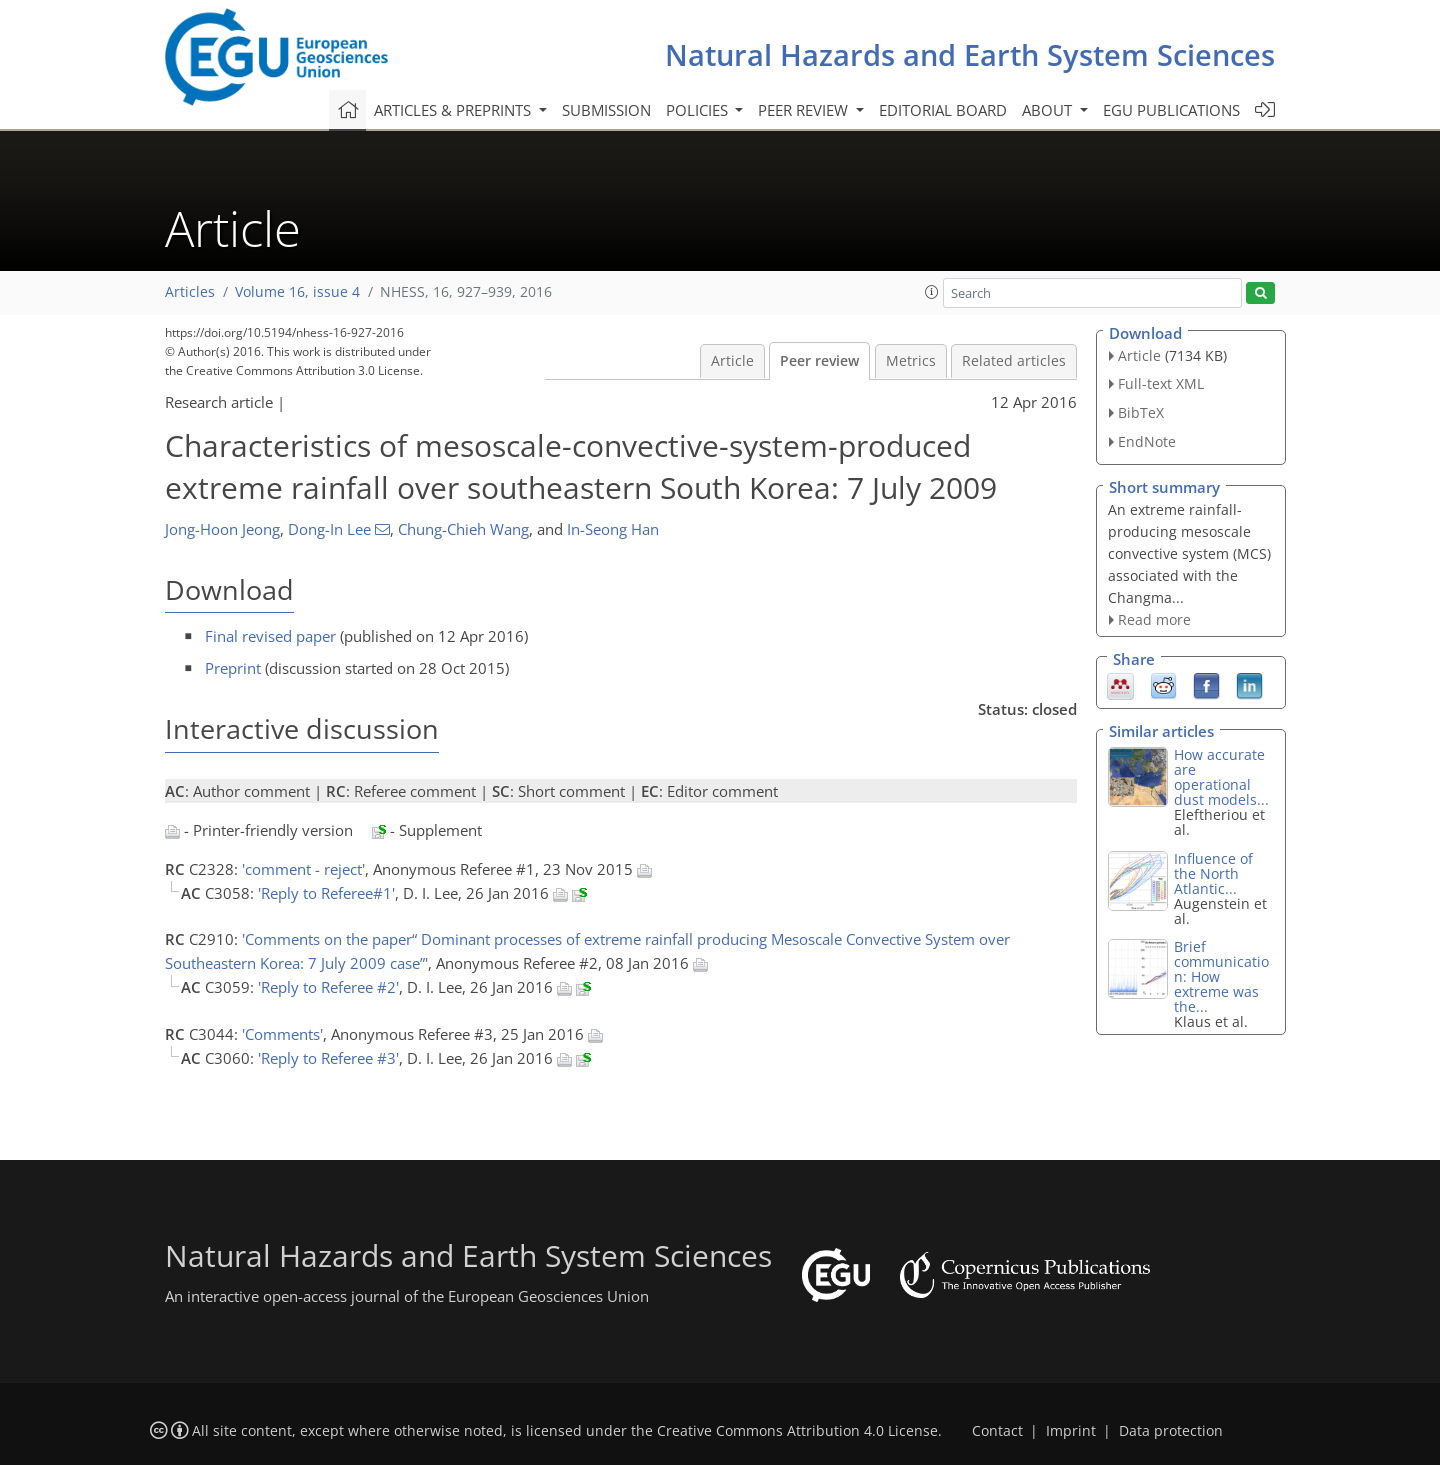  What do you see at coordinates (1213, 873) in the screenshot?
I see `Influence of the North Atlantic...` at bounding box center [1213, 873].